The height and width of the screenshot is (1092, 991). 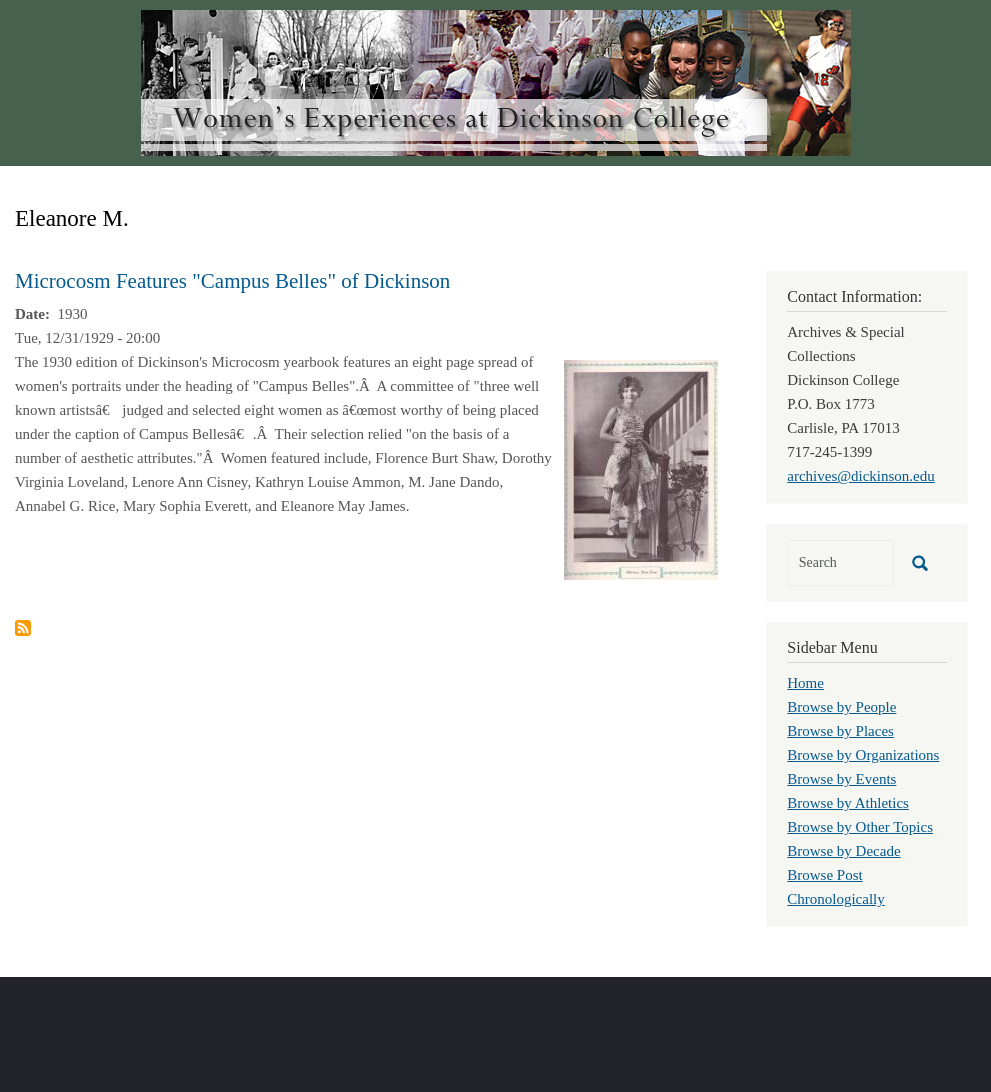 What do you see at coordinates (841, 779) in the screenshot?
I see `Browse by Events` at bounding box center [841, 779].